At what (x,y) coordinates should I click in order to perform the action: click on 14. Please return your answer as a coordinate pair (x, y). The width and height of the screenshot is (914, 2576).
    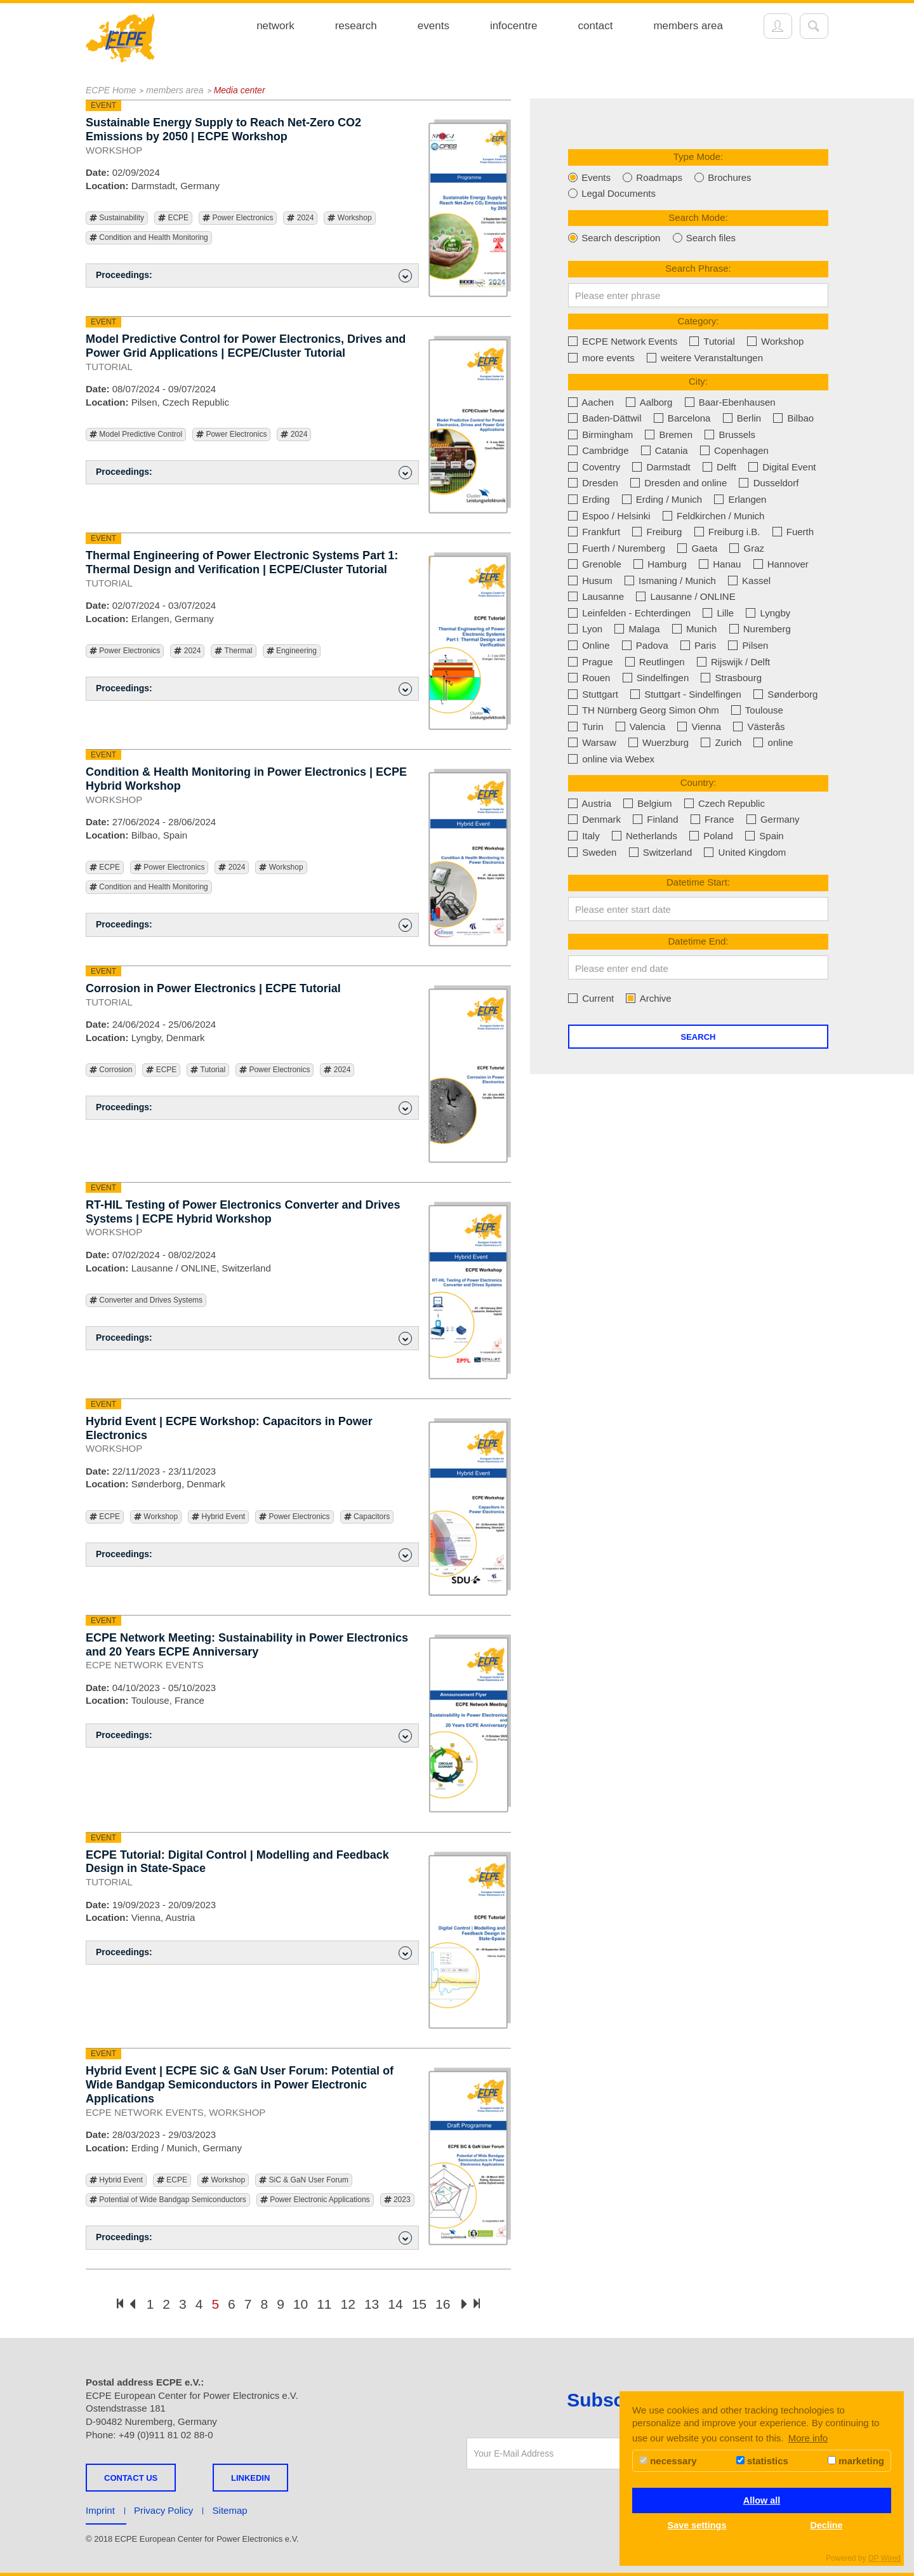
    Looking at the image, I should click on (395, 2304).